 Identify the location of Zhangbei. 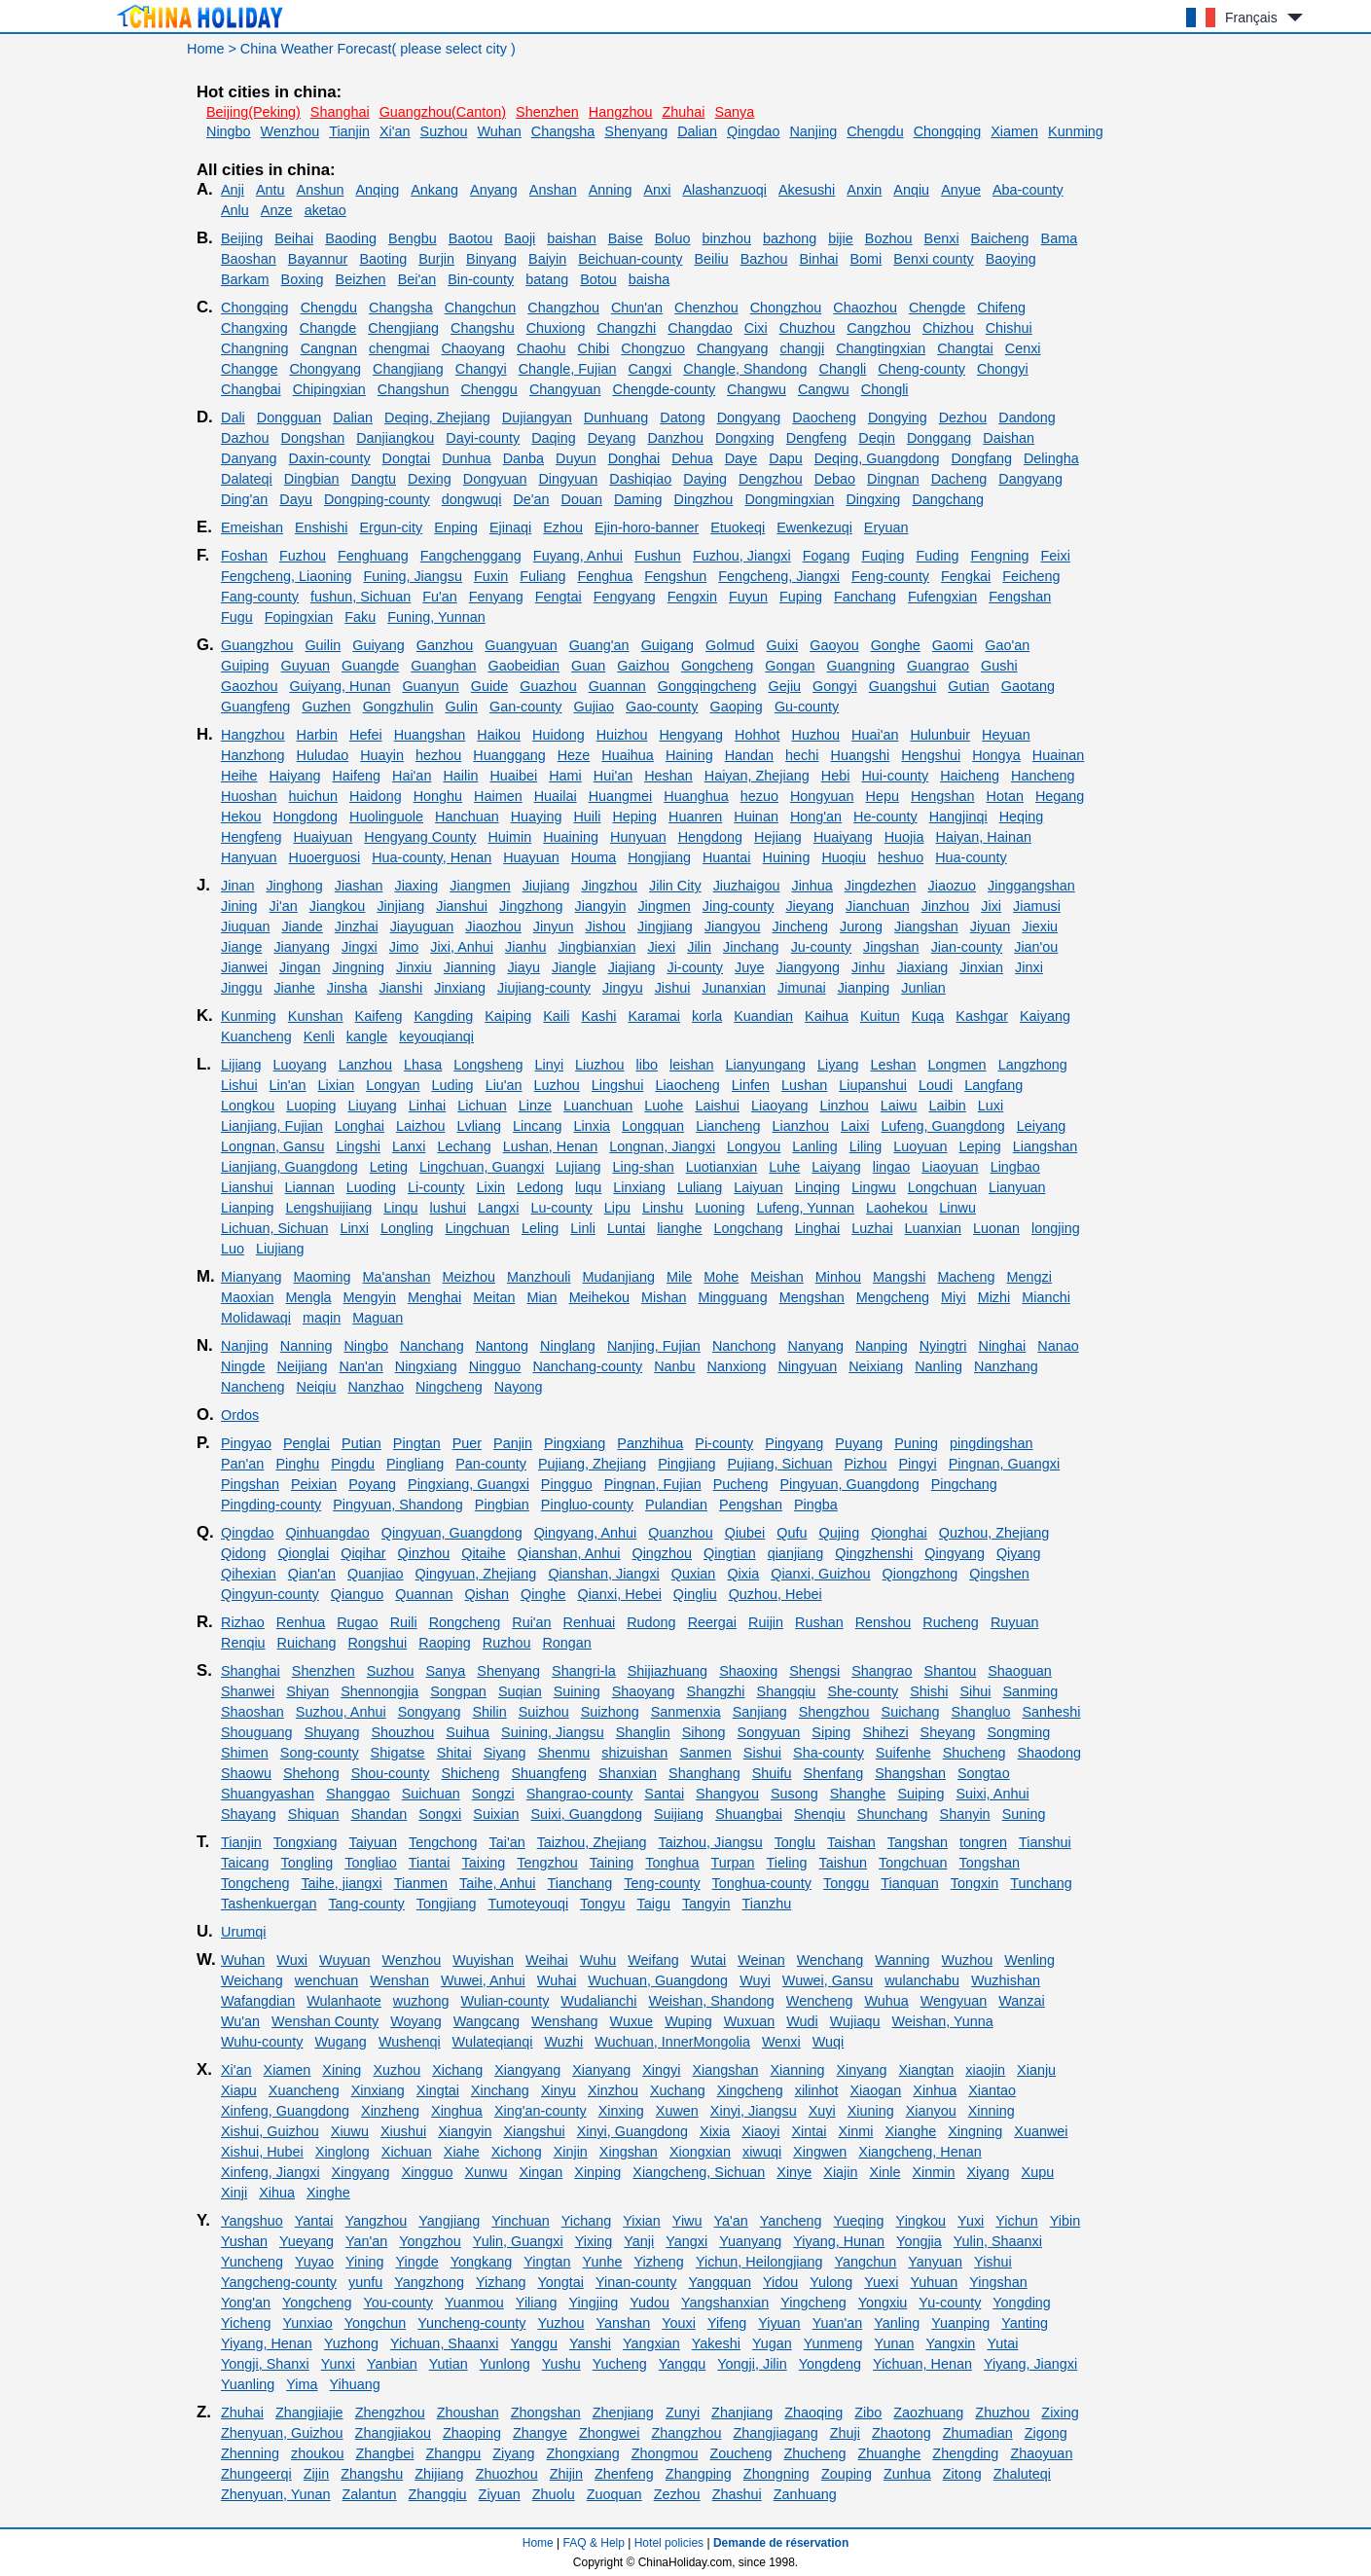
(384, 2453).